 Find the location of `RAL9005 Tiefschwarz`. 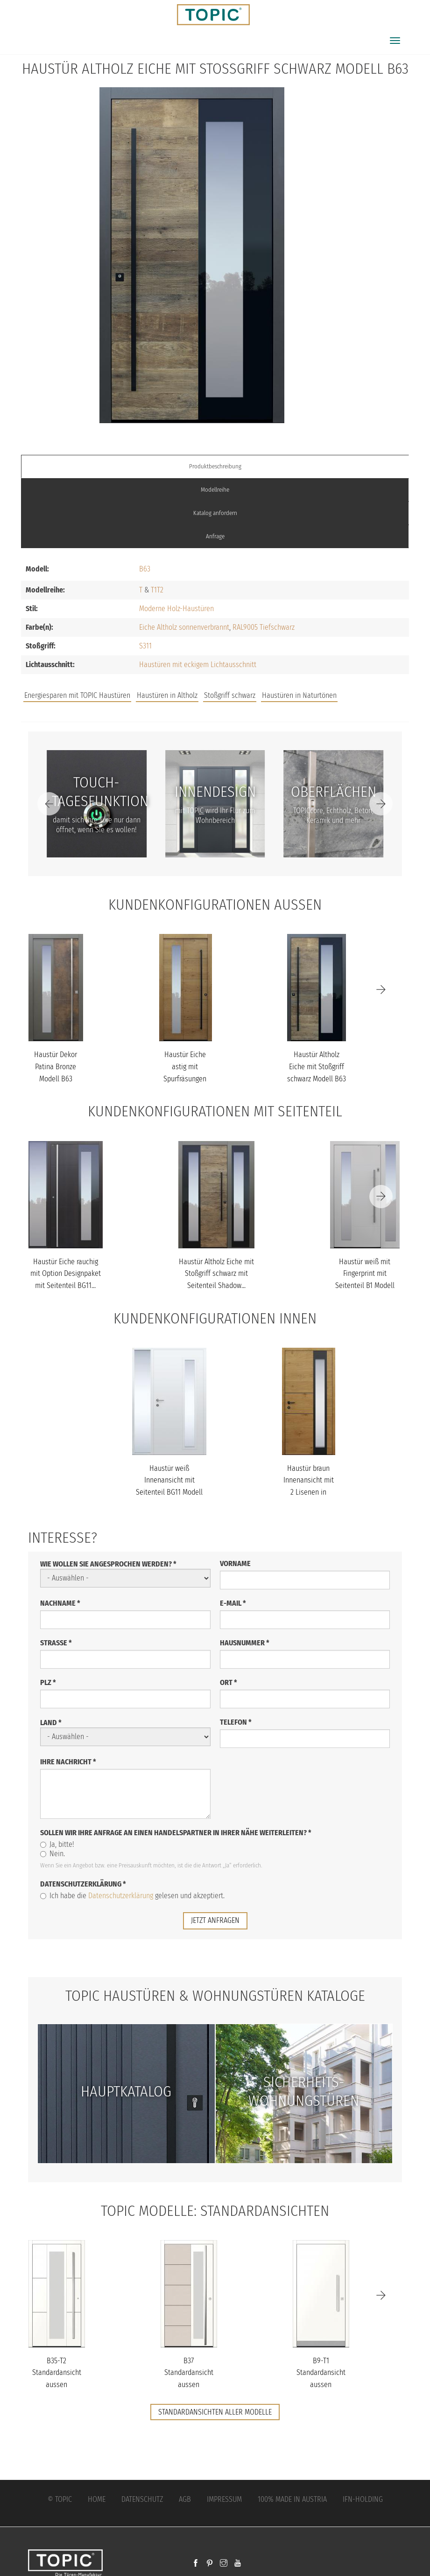

RAL9005 Tiefschwarz is located at coordinates (264, 627).